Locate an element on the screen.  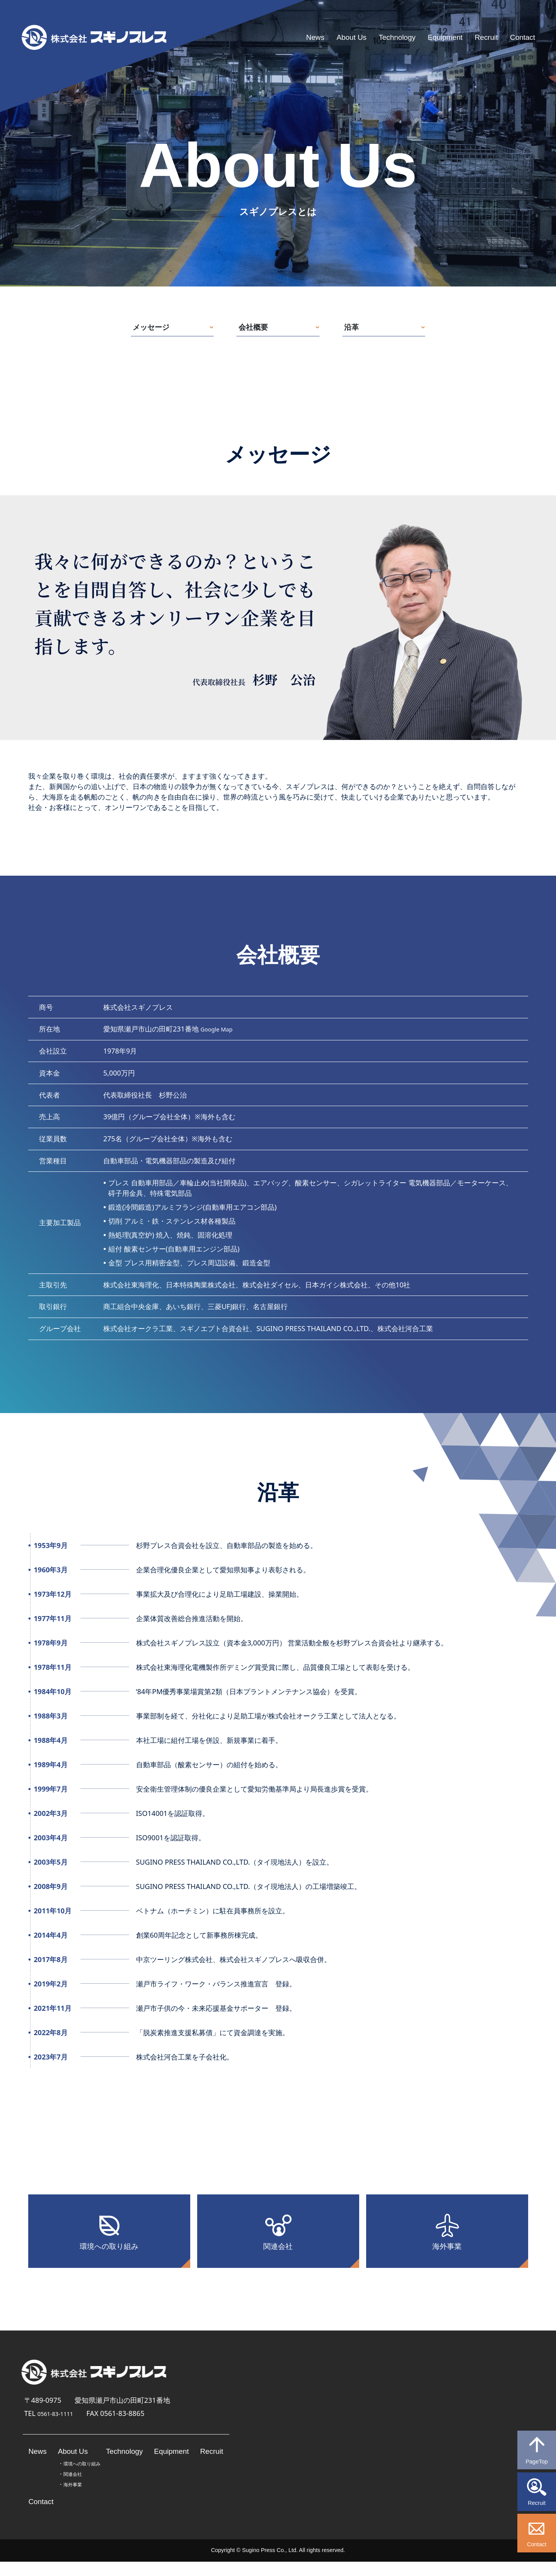
海外事業 is located at coordinates (447, 2256).